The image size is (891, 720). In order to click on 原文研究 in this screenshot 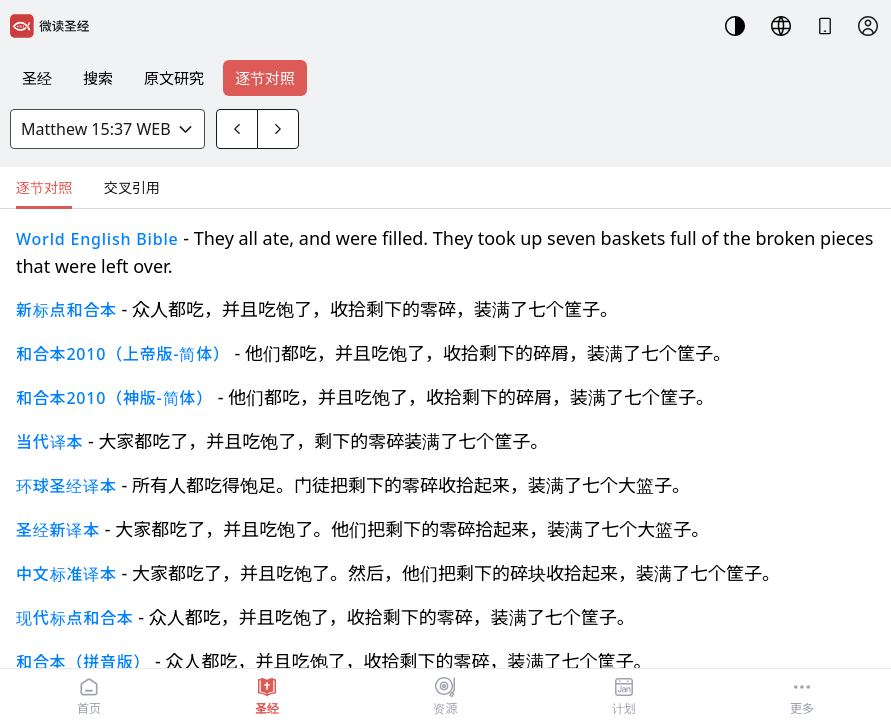, I will do `click(174, 78)`.